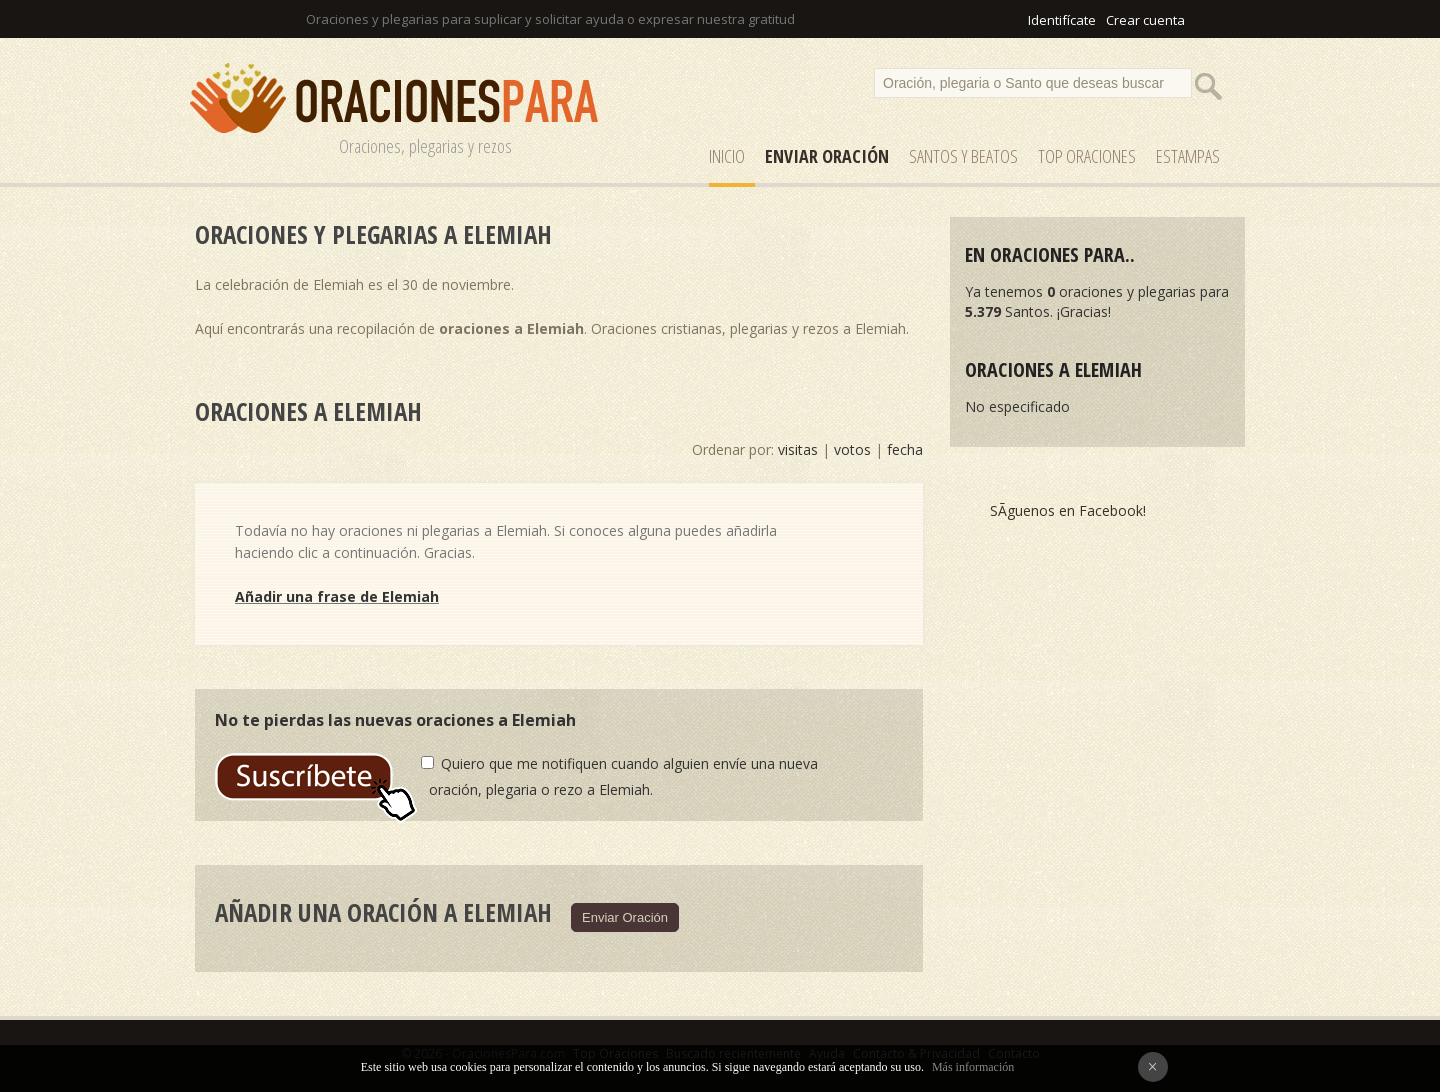  What do you see at coordinates (337, 596) in the screenshot?
I see `Añadir una frase de Elemiah` at bounding box center [337, 596].